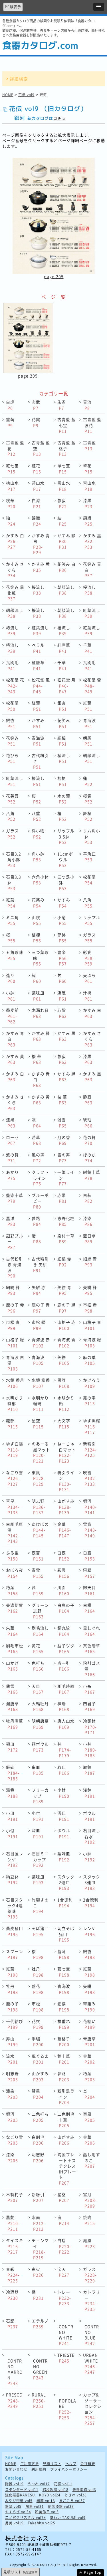  I want to click on 冷酒器, so click(12, 2295).